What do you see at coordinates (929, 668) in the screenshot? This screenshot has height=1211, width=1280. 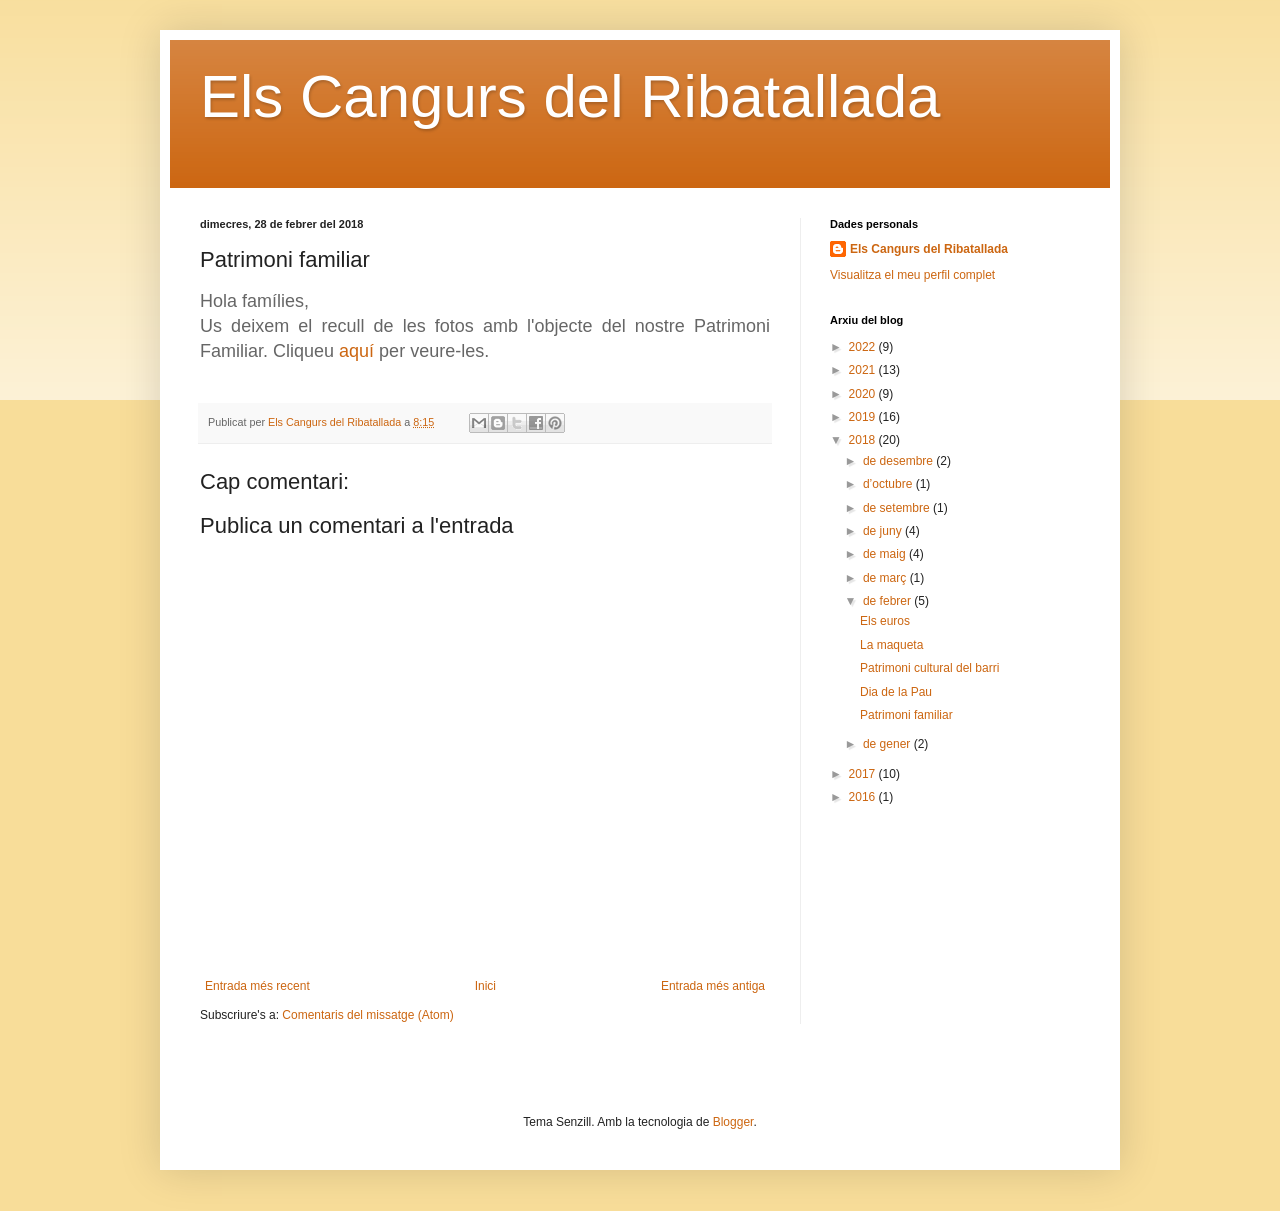 I see `Patrimoni cultural del barri` at bounding box center [929, 668].